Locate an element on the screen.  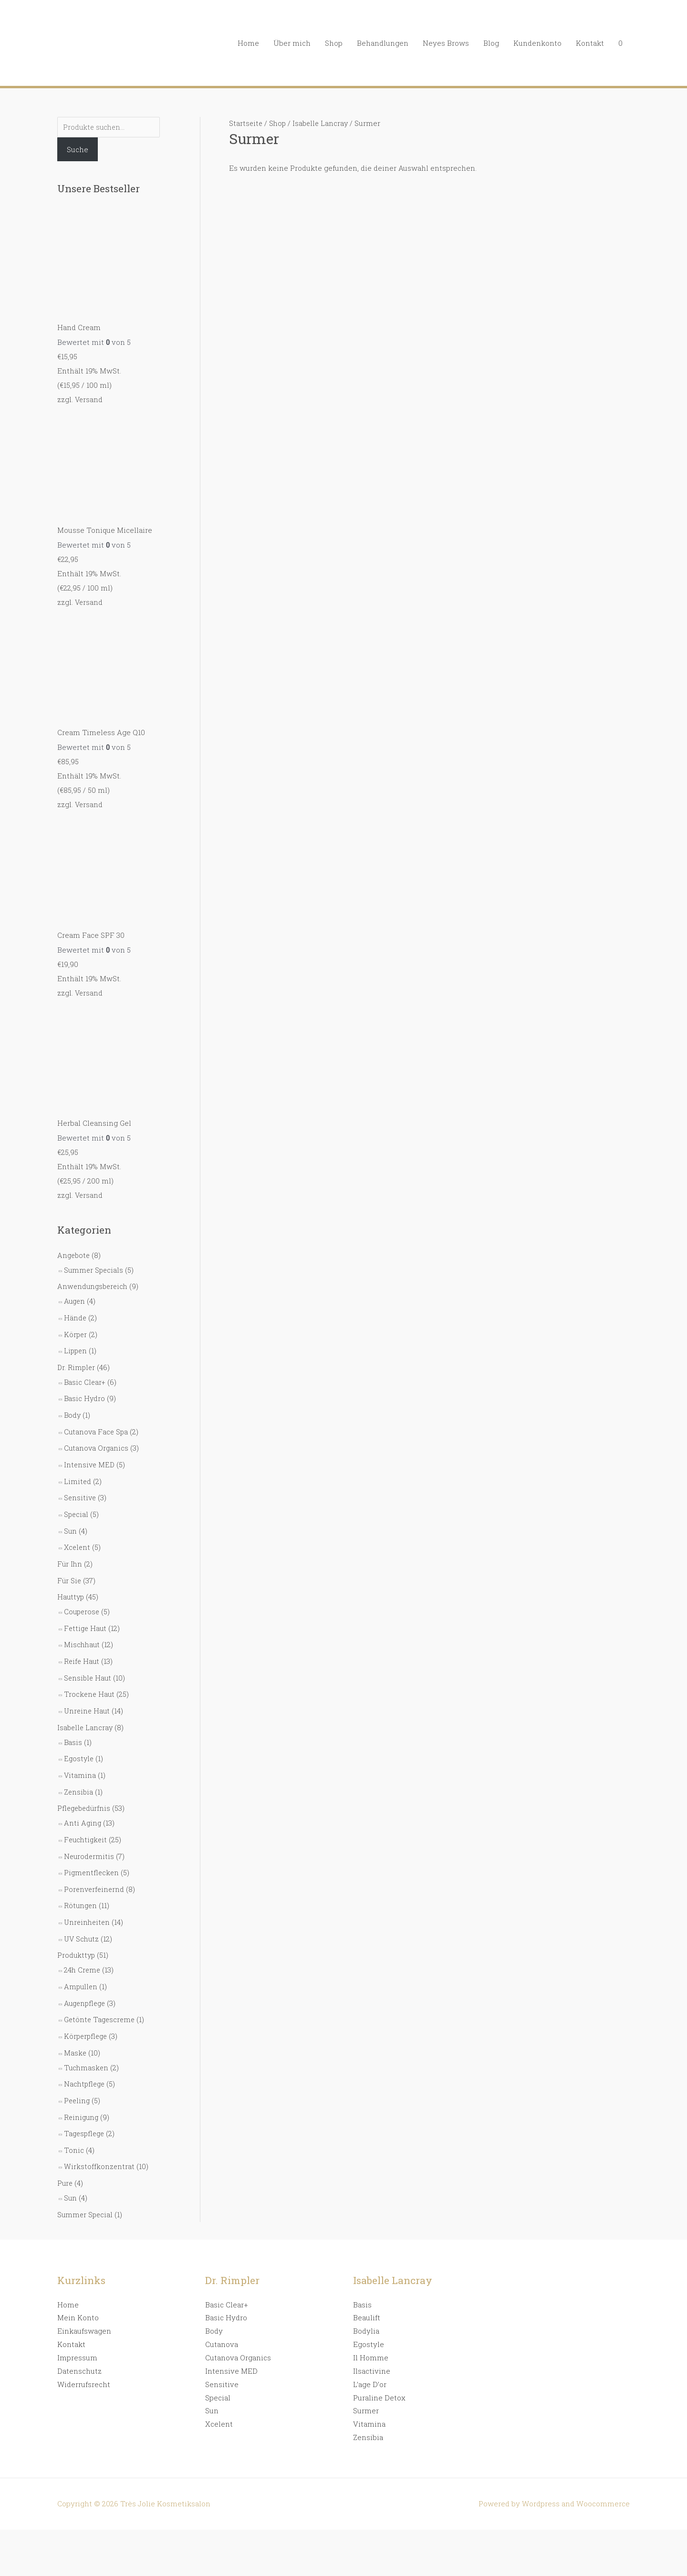
Pigmentflecken is located at coordinates (92, 1853).